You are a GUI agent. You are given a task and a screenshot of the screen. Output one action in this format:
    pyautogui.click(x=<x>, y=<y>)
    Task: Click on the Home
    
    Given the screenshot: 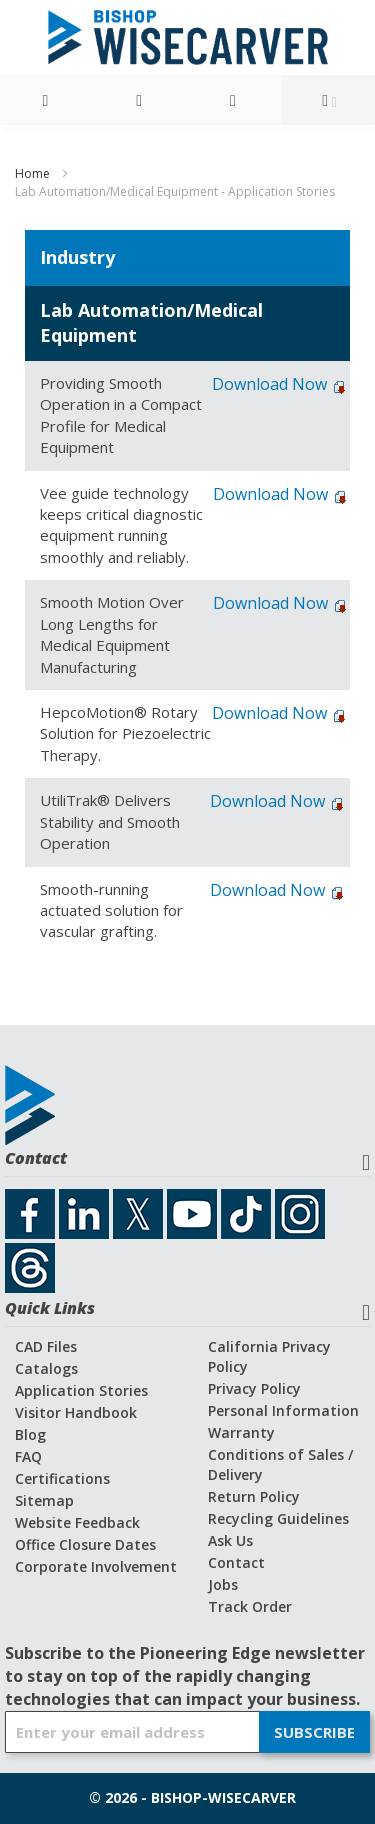 What is the action you would take?
    pyautogui.click(x=34, y=173)
    